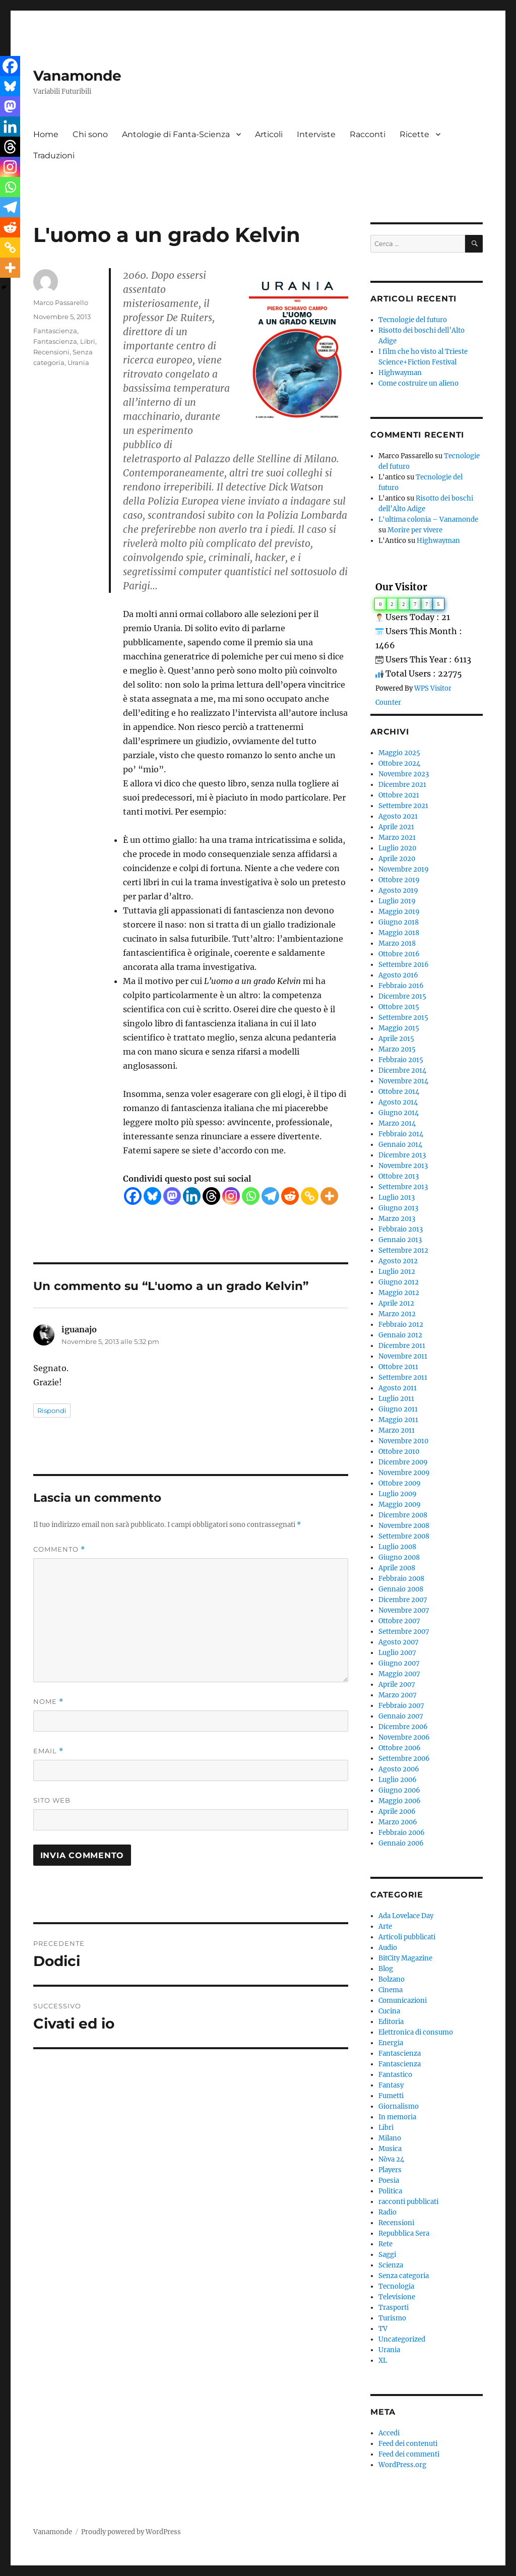 The image size is (516, 2576). Describe the element at coordinates (403, 1462) in the screenshot. I see `Dicembre 2009` at that location.